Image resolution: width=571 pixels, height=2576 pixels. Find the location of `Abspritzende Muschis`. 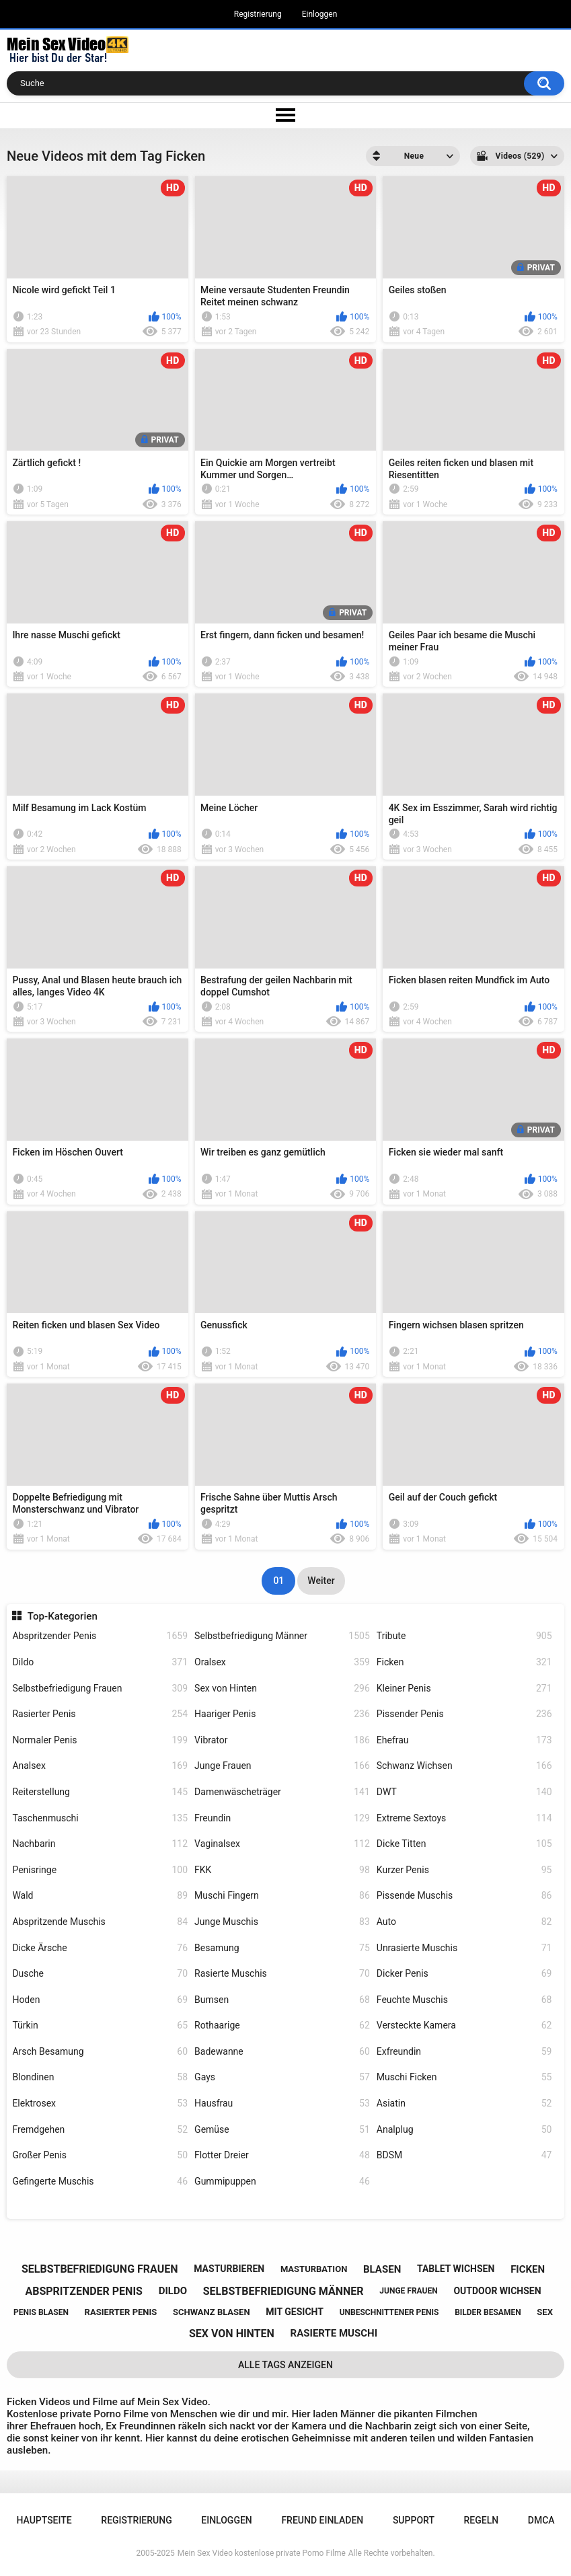

Abspritzende Muschis is located at coordinates (100, 1922).